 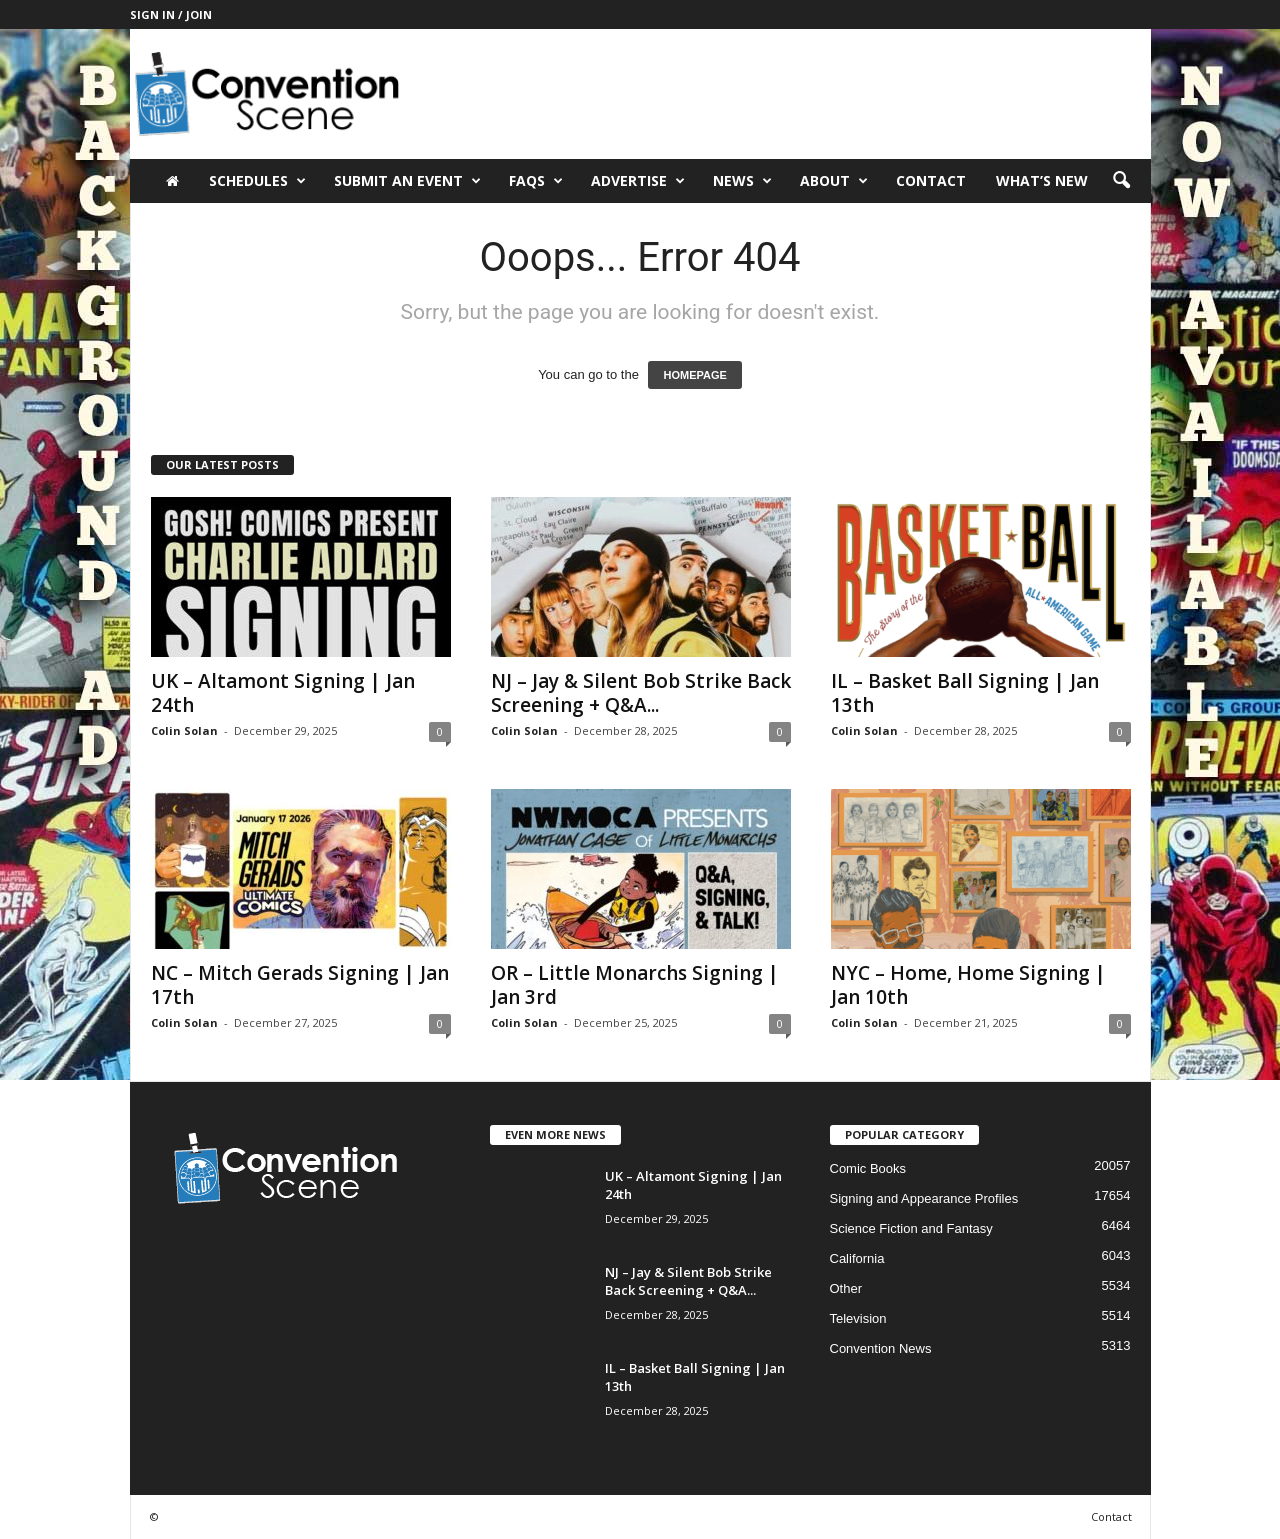 What do you see at coordinates (1121, 181) in the screenshot?
I see `[button]` at bounding box center [1121, 181].